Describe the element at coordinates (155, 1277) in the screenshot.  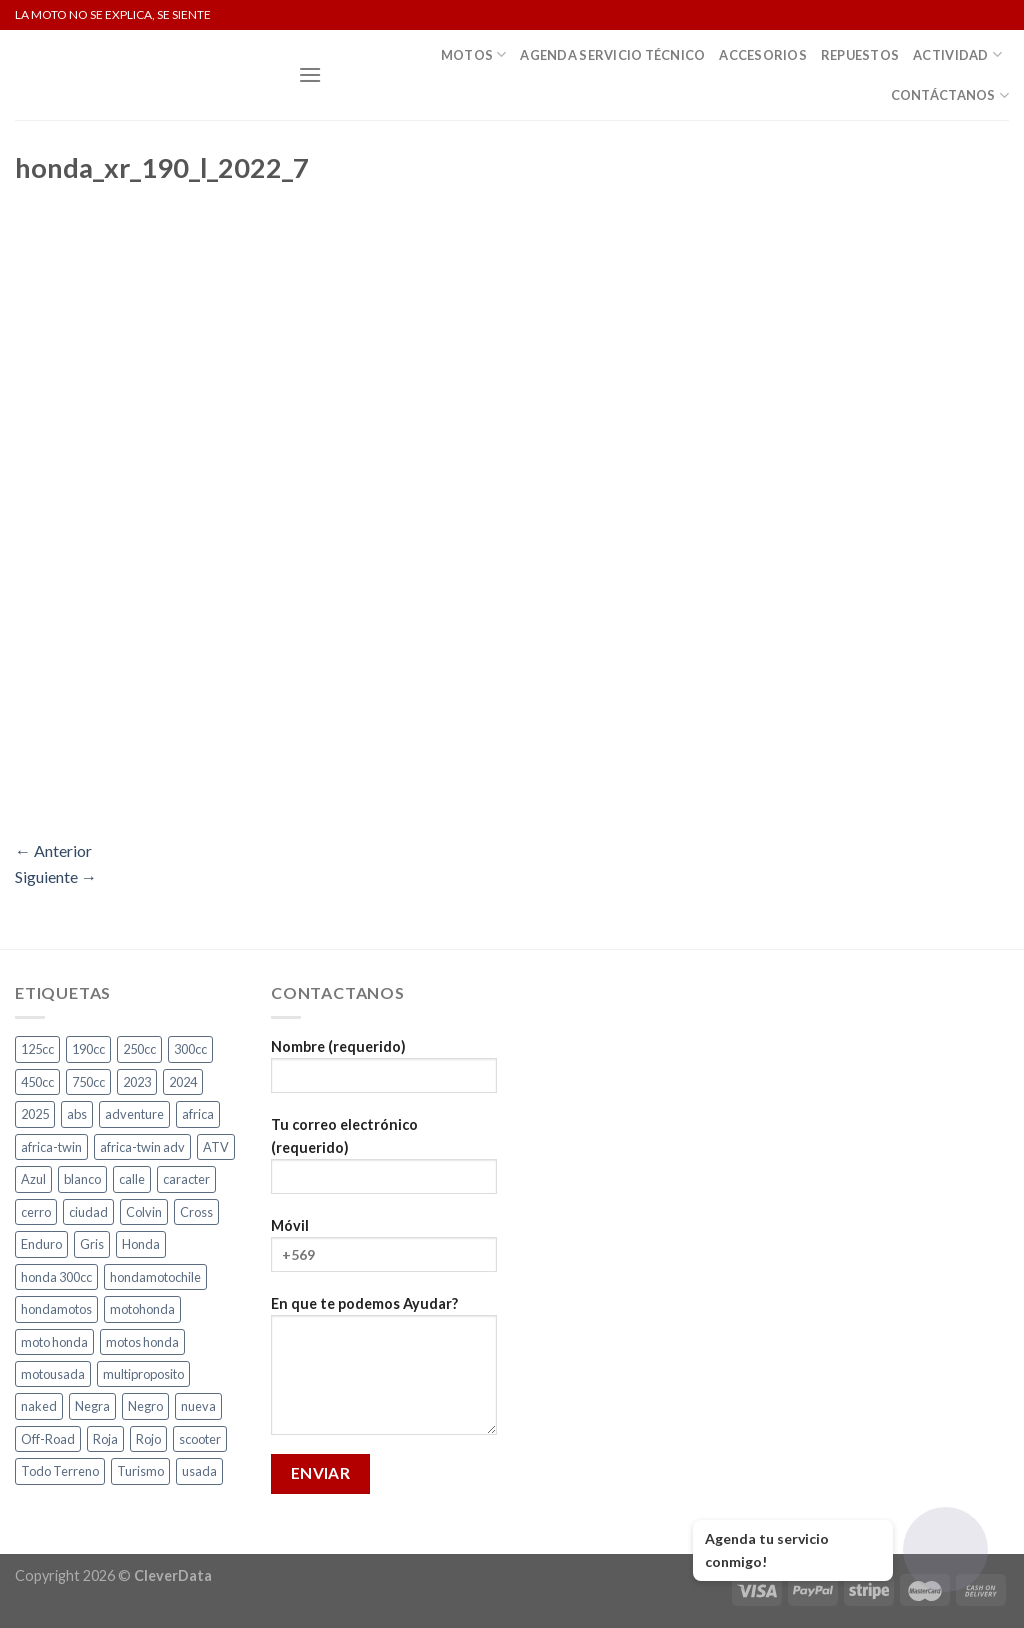
I see `hondamotochile [hondamotochile (4 productos)]` at that location.